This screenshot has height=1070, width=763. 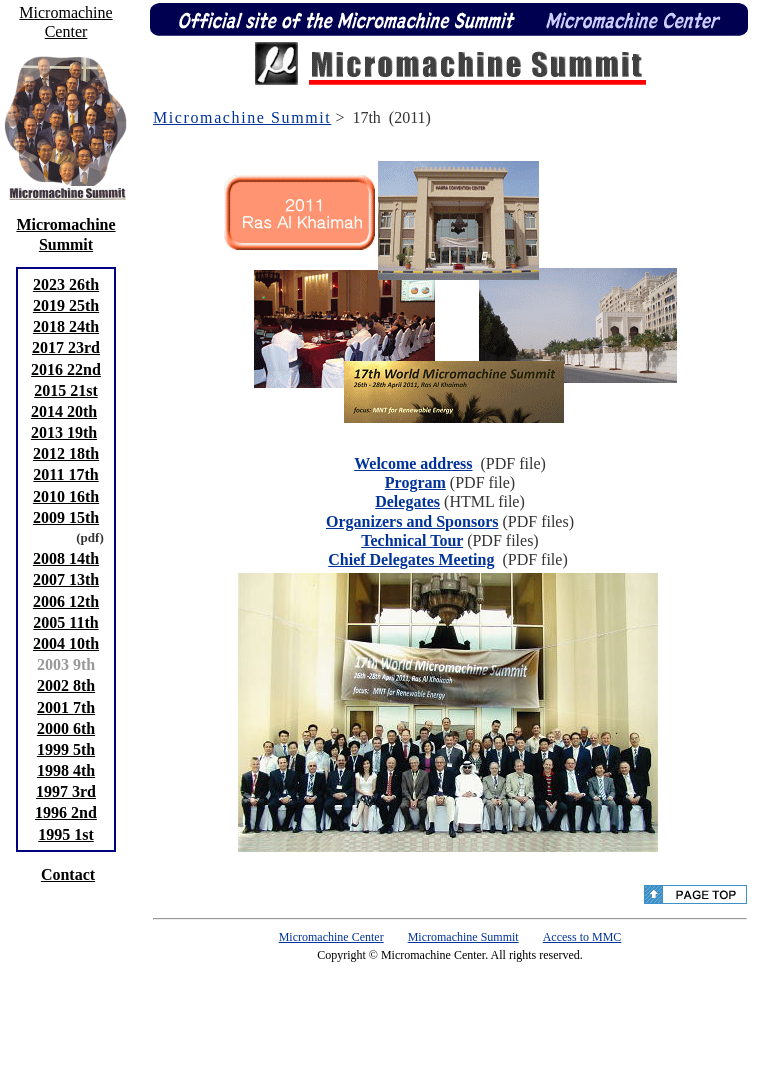 What do you see at coordinates (407, 501) in the screenshot?
I see `Delegates` at bounding box center [407, 501].